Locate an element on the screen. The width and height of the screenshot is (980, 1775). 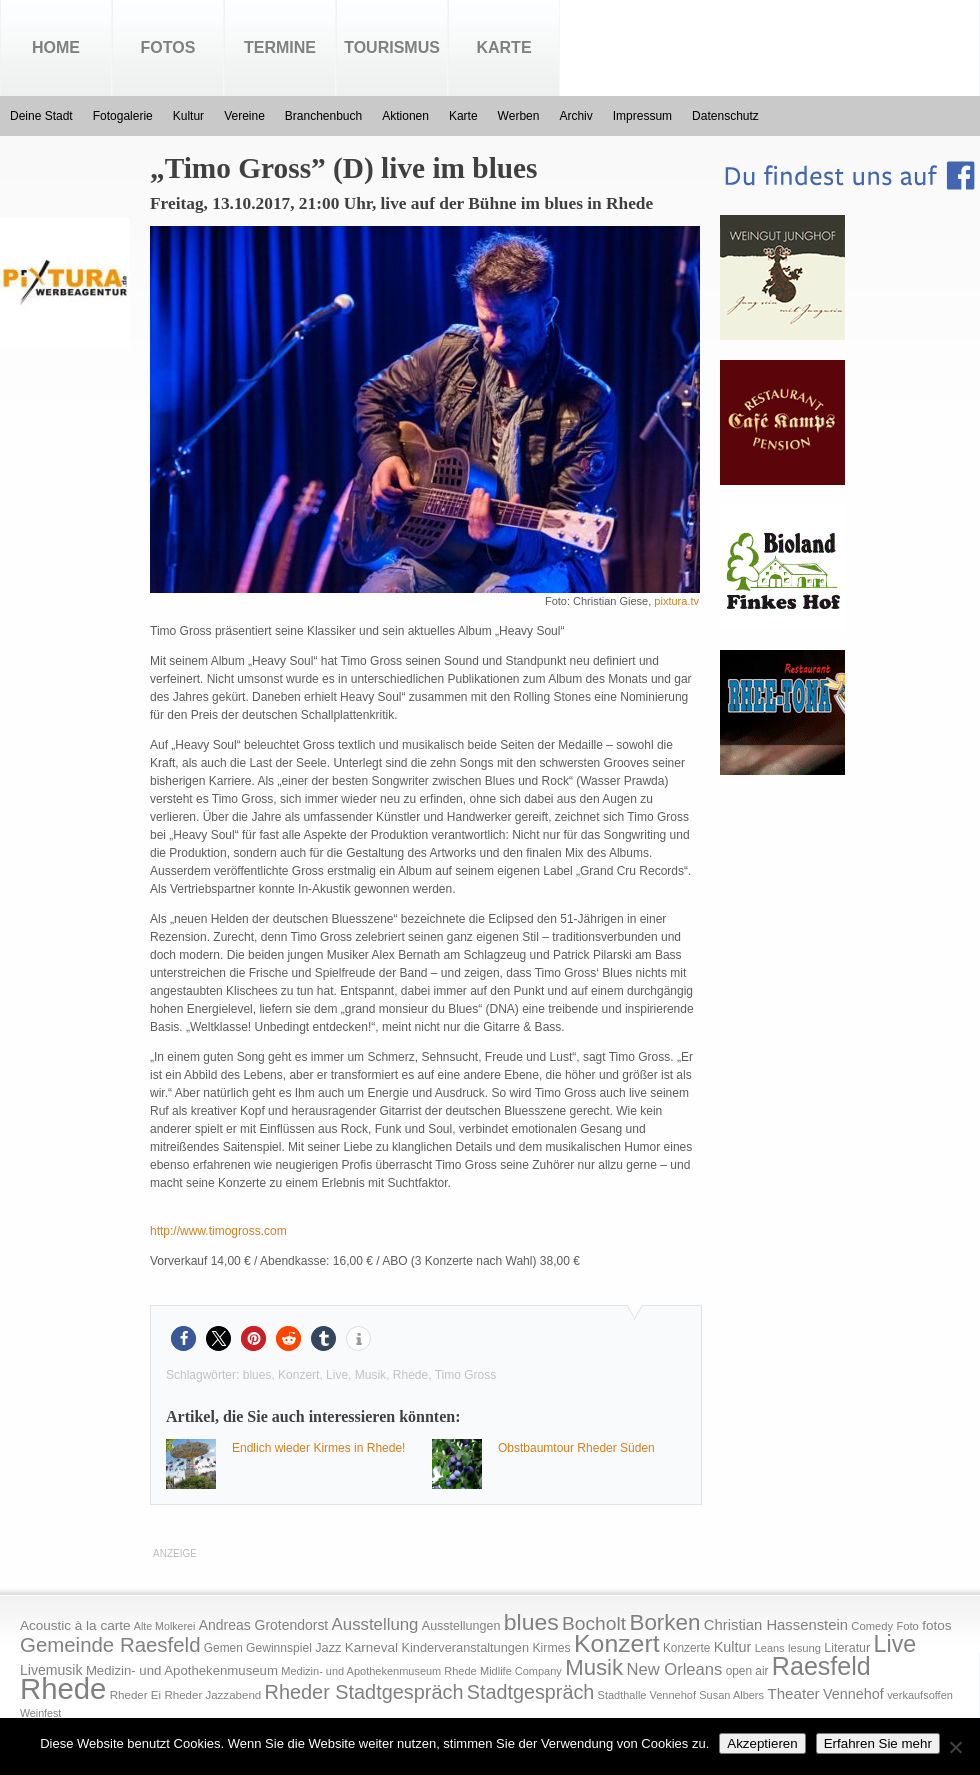
New Orleans [New Orleans (48 Einträge)] is located at coordinates (674, 1669).